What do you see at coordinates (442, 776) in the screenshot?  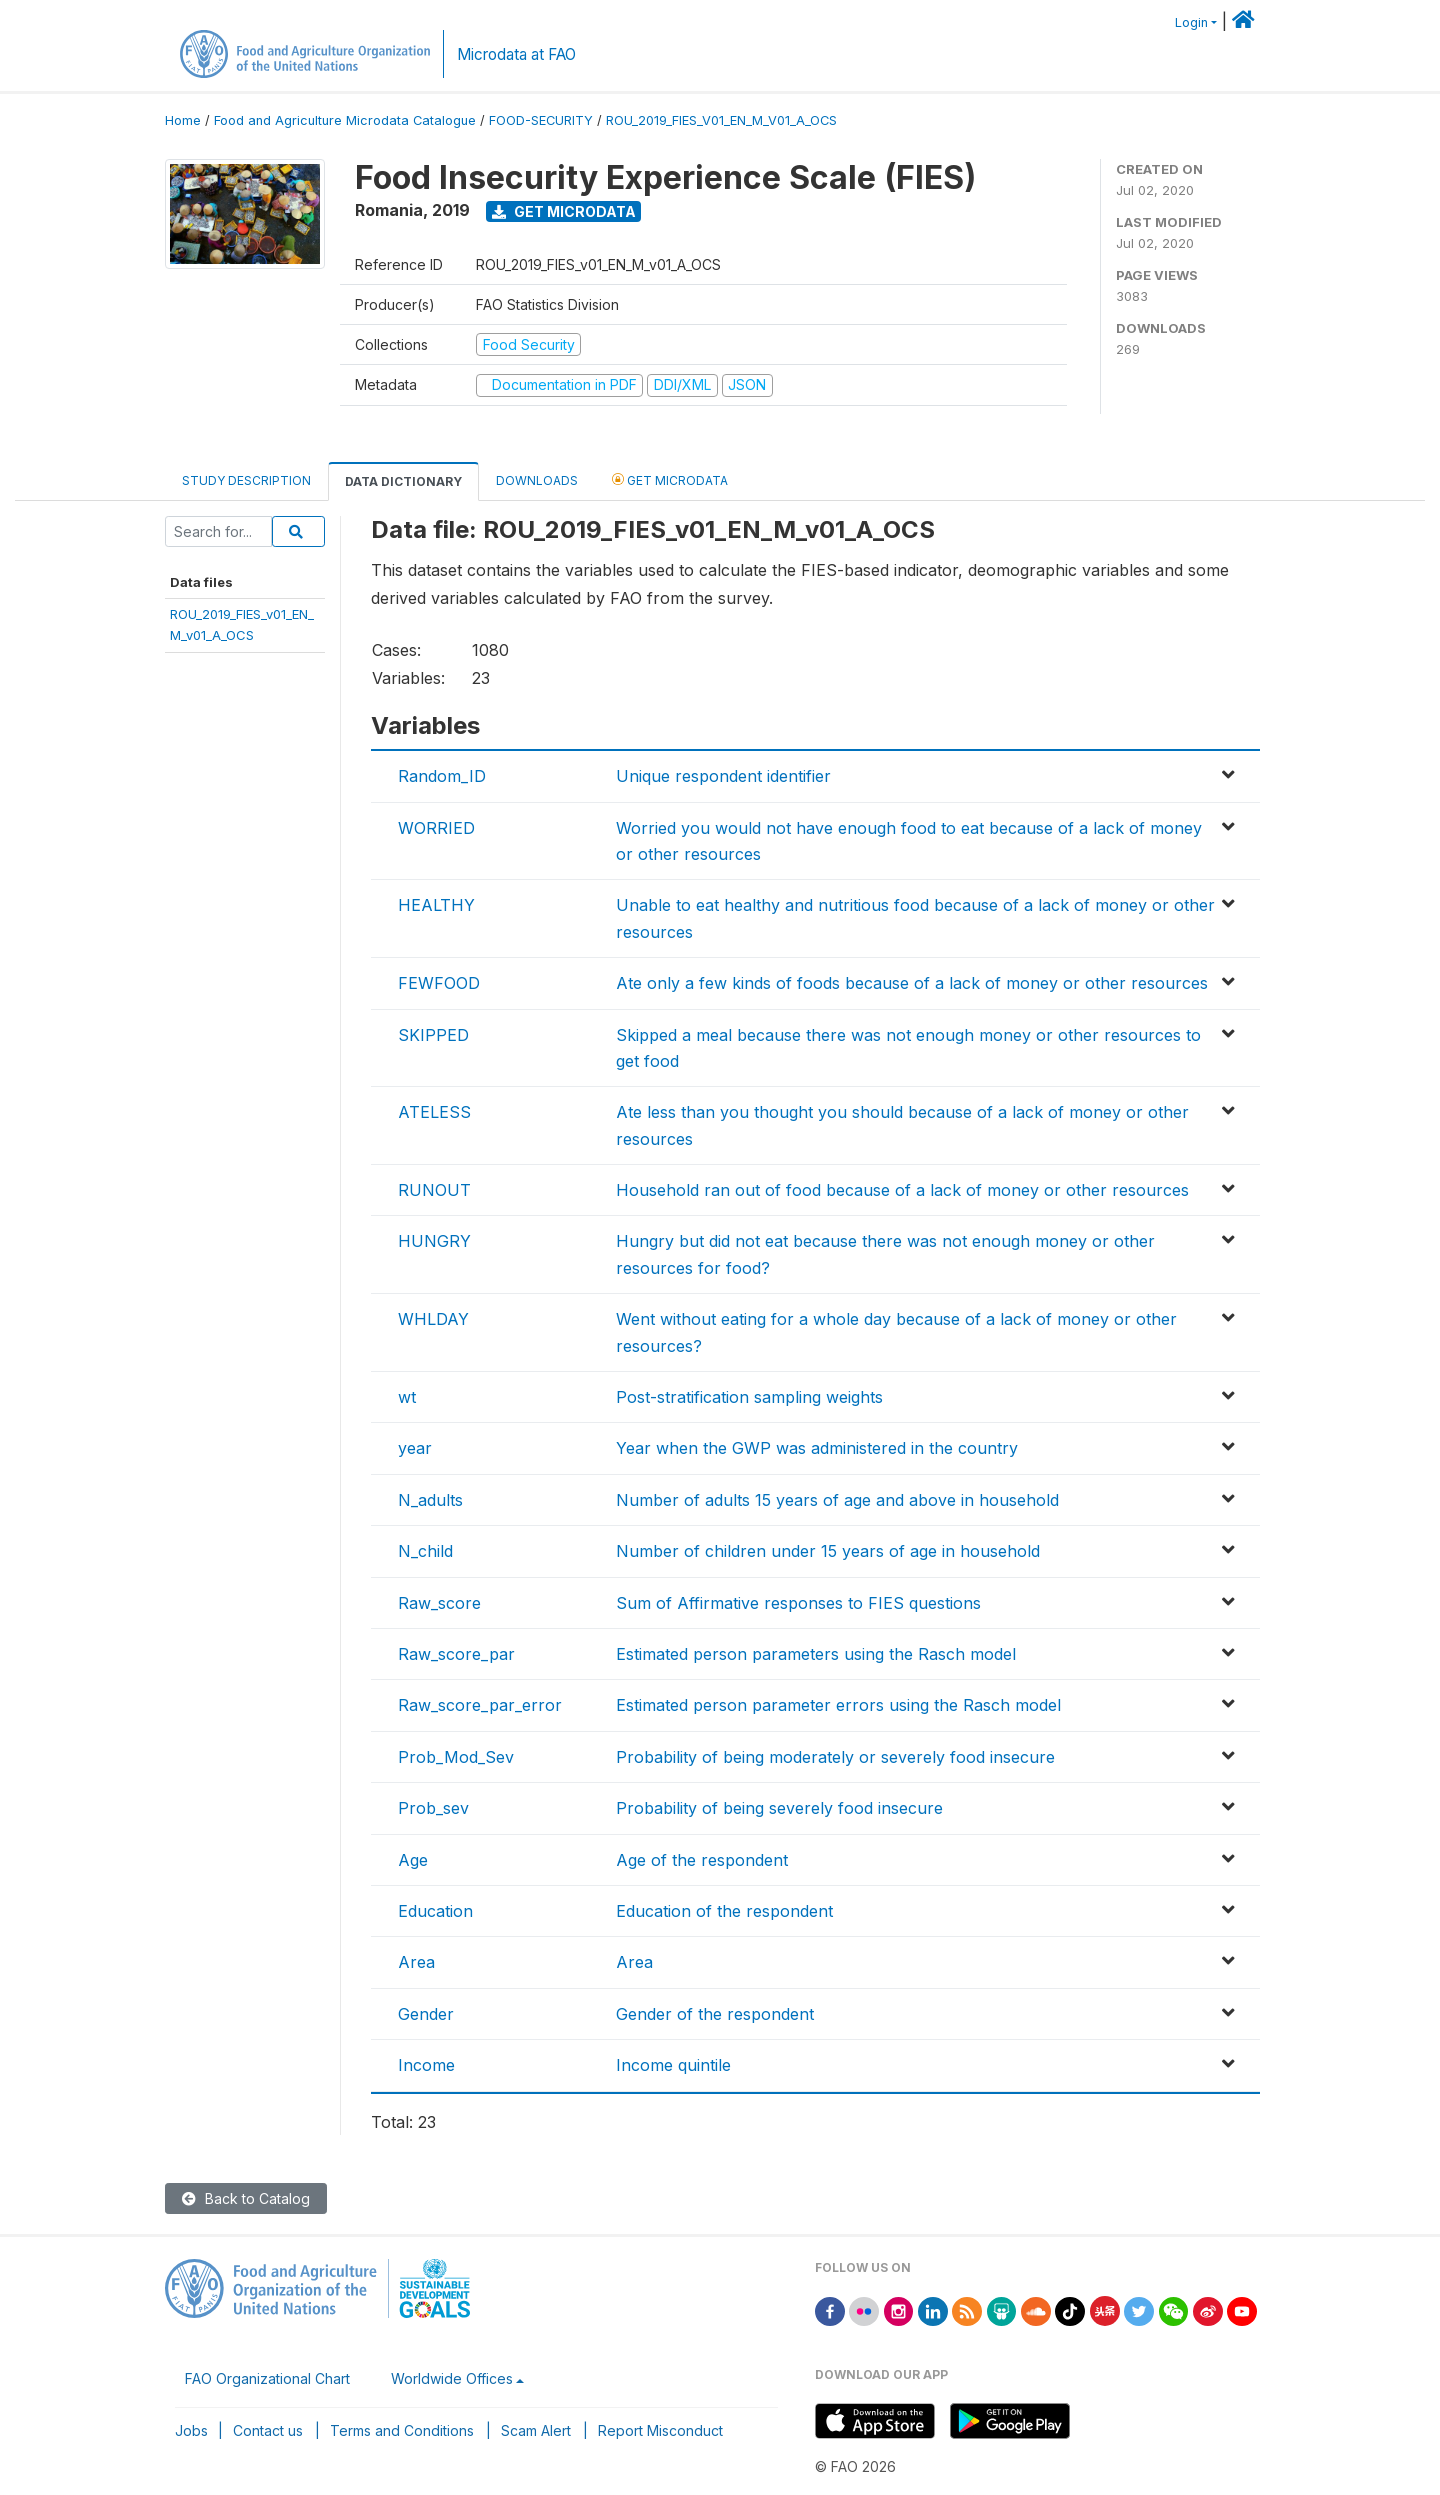 I see `Random_ID` at bounding box center [442, 776].